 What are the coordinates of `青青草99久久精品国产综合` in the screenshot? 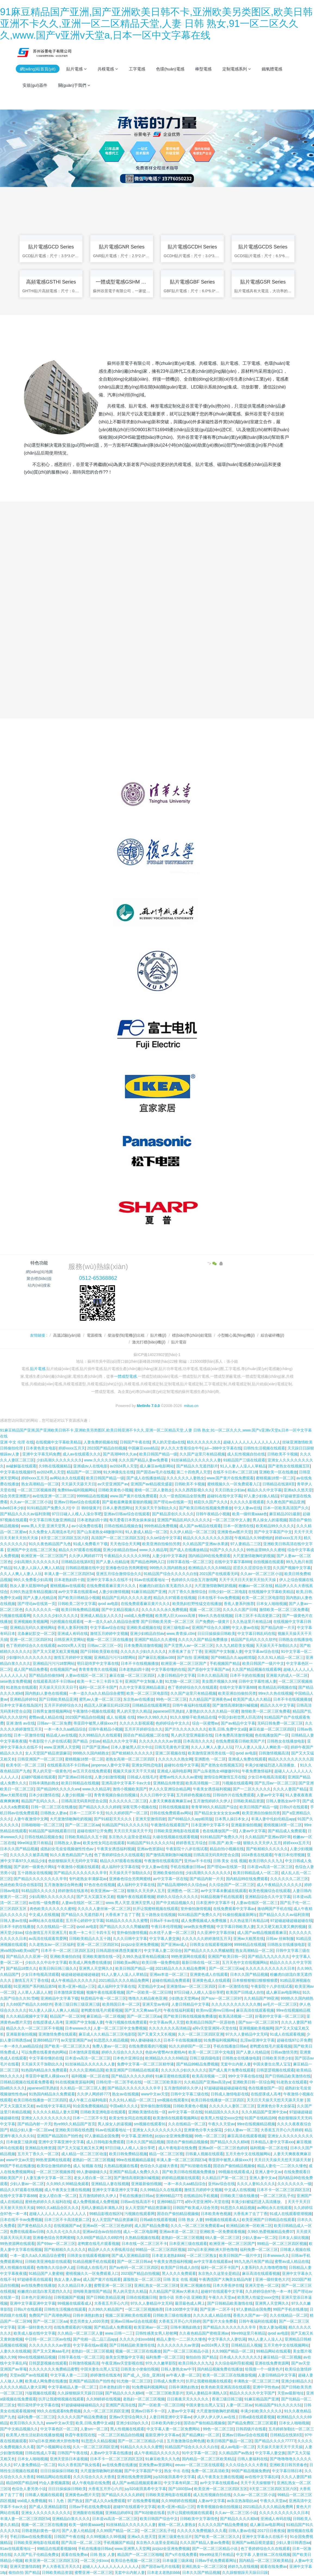 It's located at (214, 1807).